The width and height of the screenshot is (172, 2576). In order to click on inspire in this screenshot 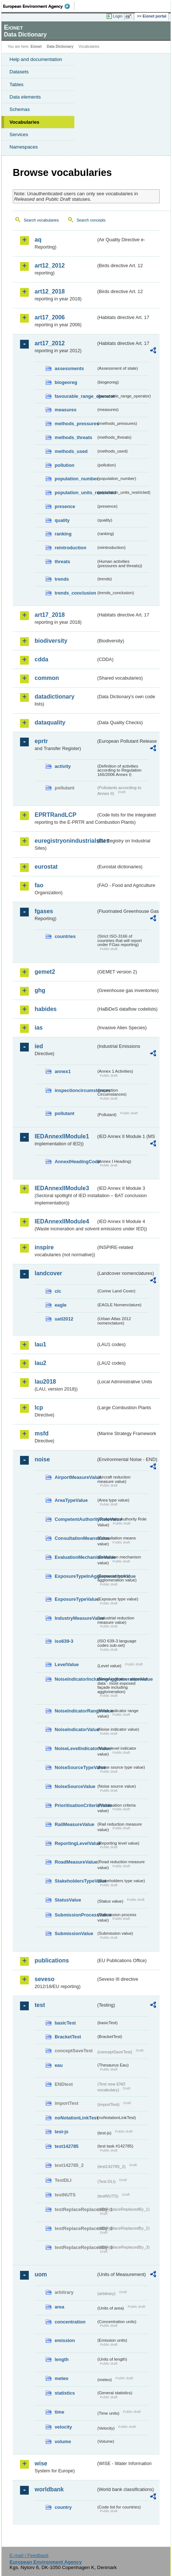, I will do `click(44, 1247)`.